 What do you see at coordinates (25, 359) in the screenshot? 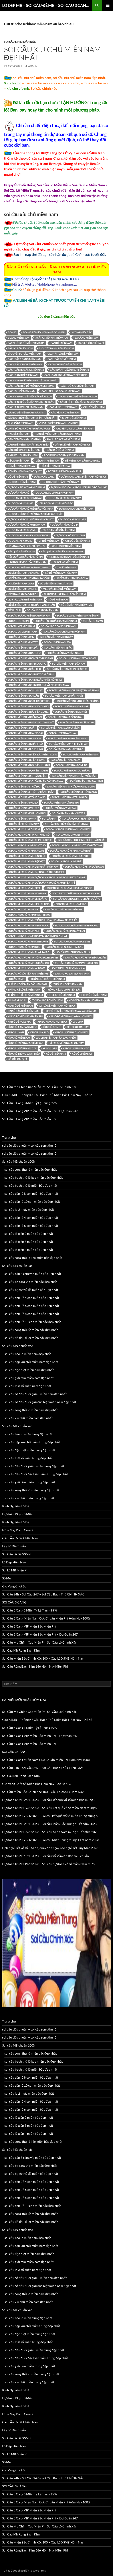
I see `cách bắt 3 càng miền nam` at bounding box center [25, 359].